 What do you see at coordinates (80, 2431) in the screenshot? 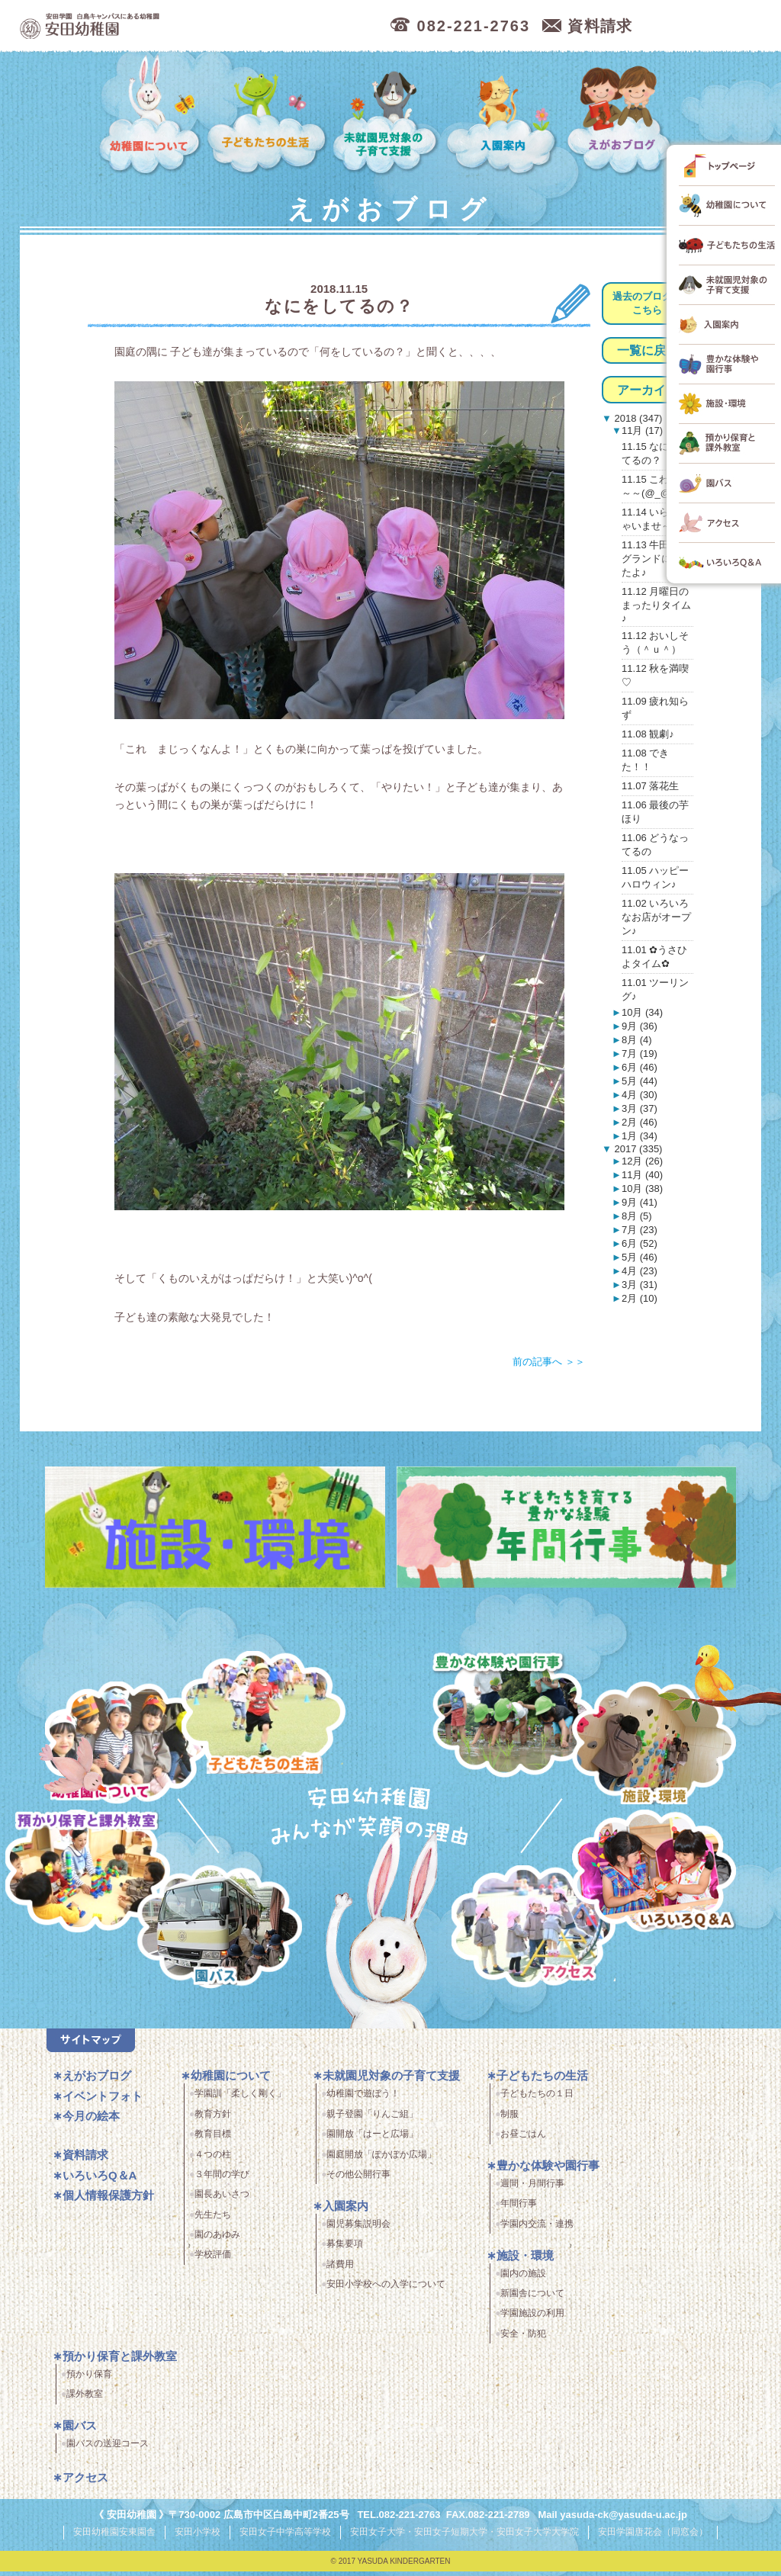
I see `園バス` at bounding box center [80, 2431].